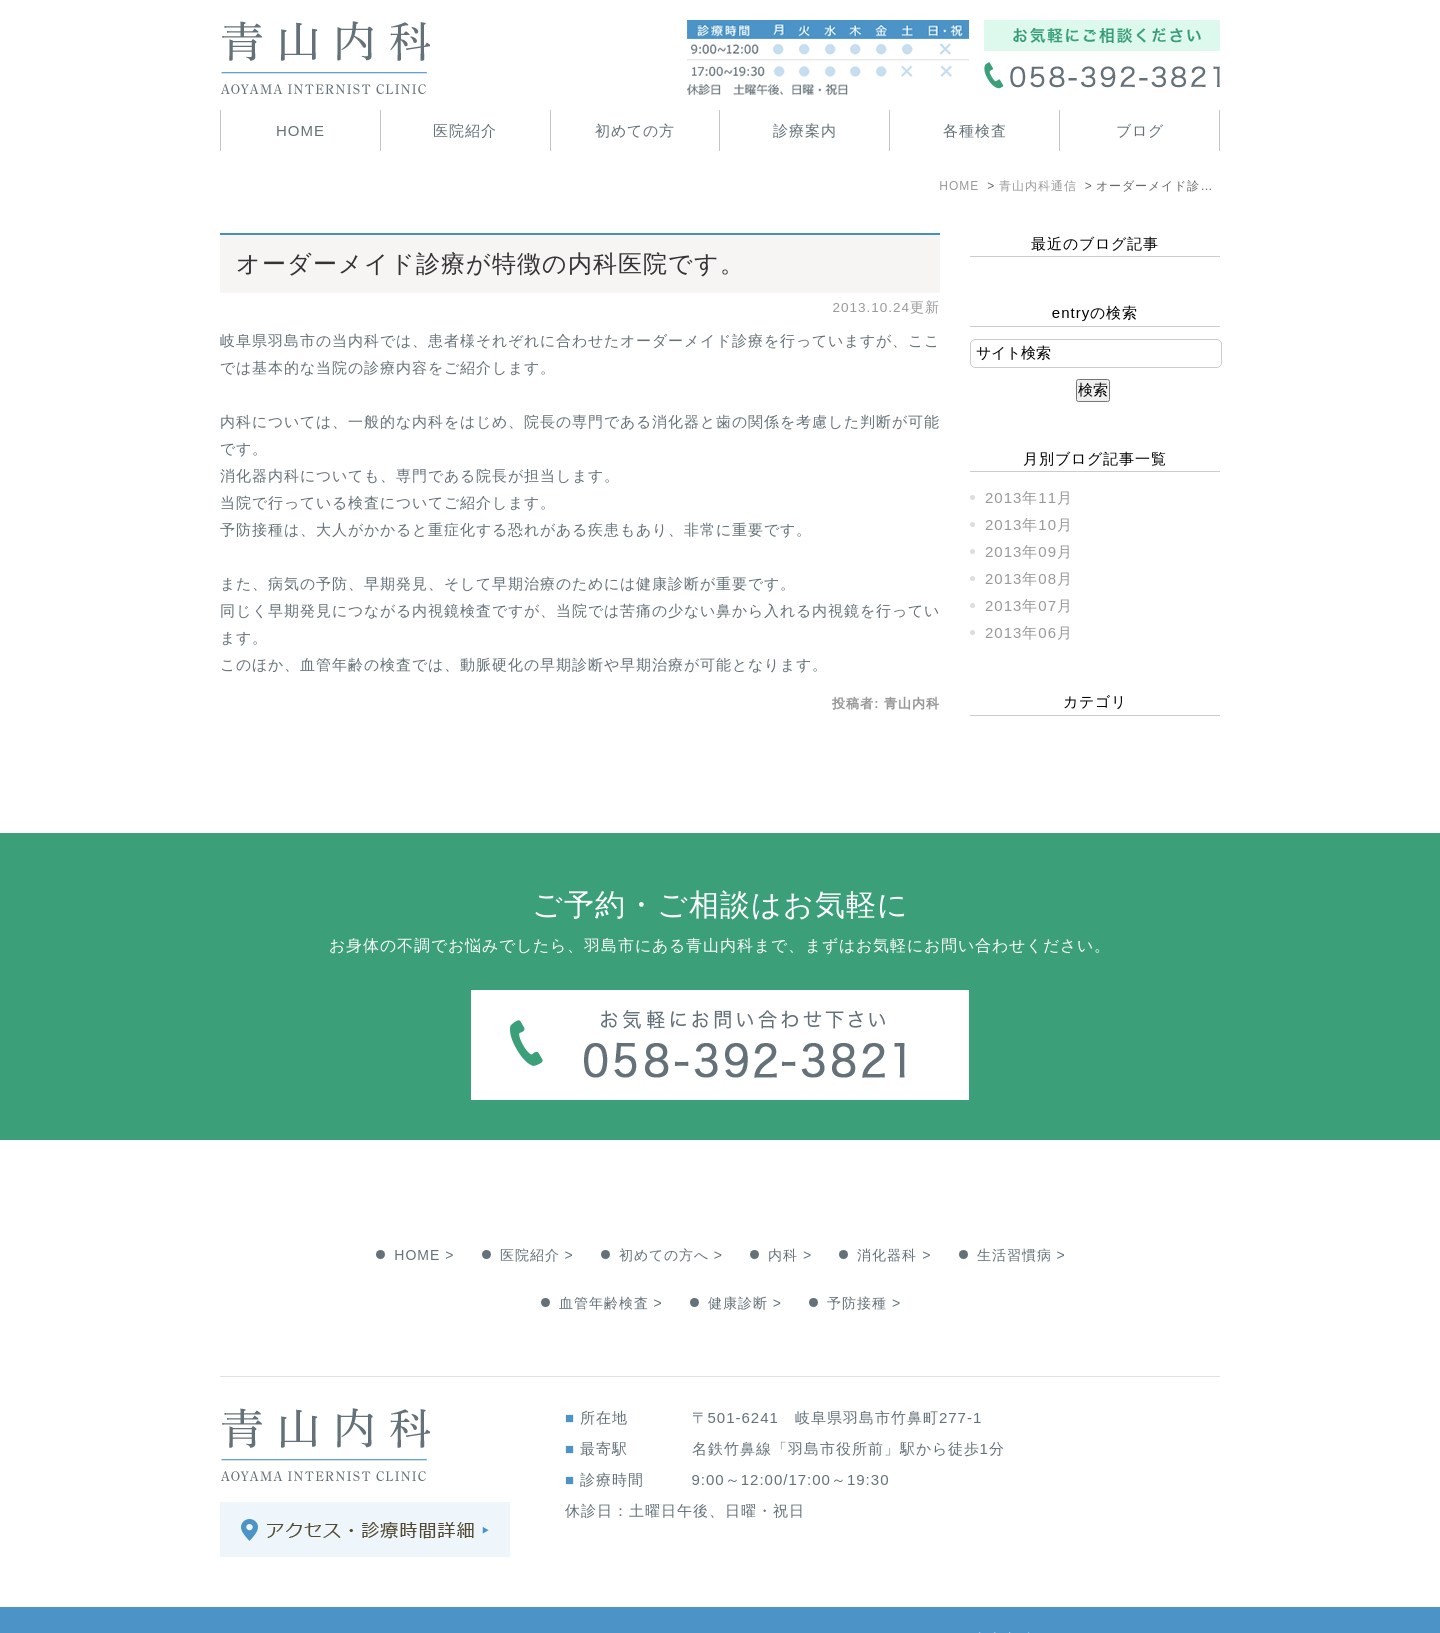  What do you see at coordinates (745, 1262) in the screenshot?
I see `健康診断 >` at bounding box center [745, 1262].